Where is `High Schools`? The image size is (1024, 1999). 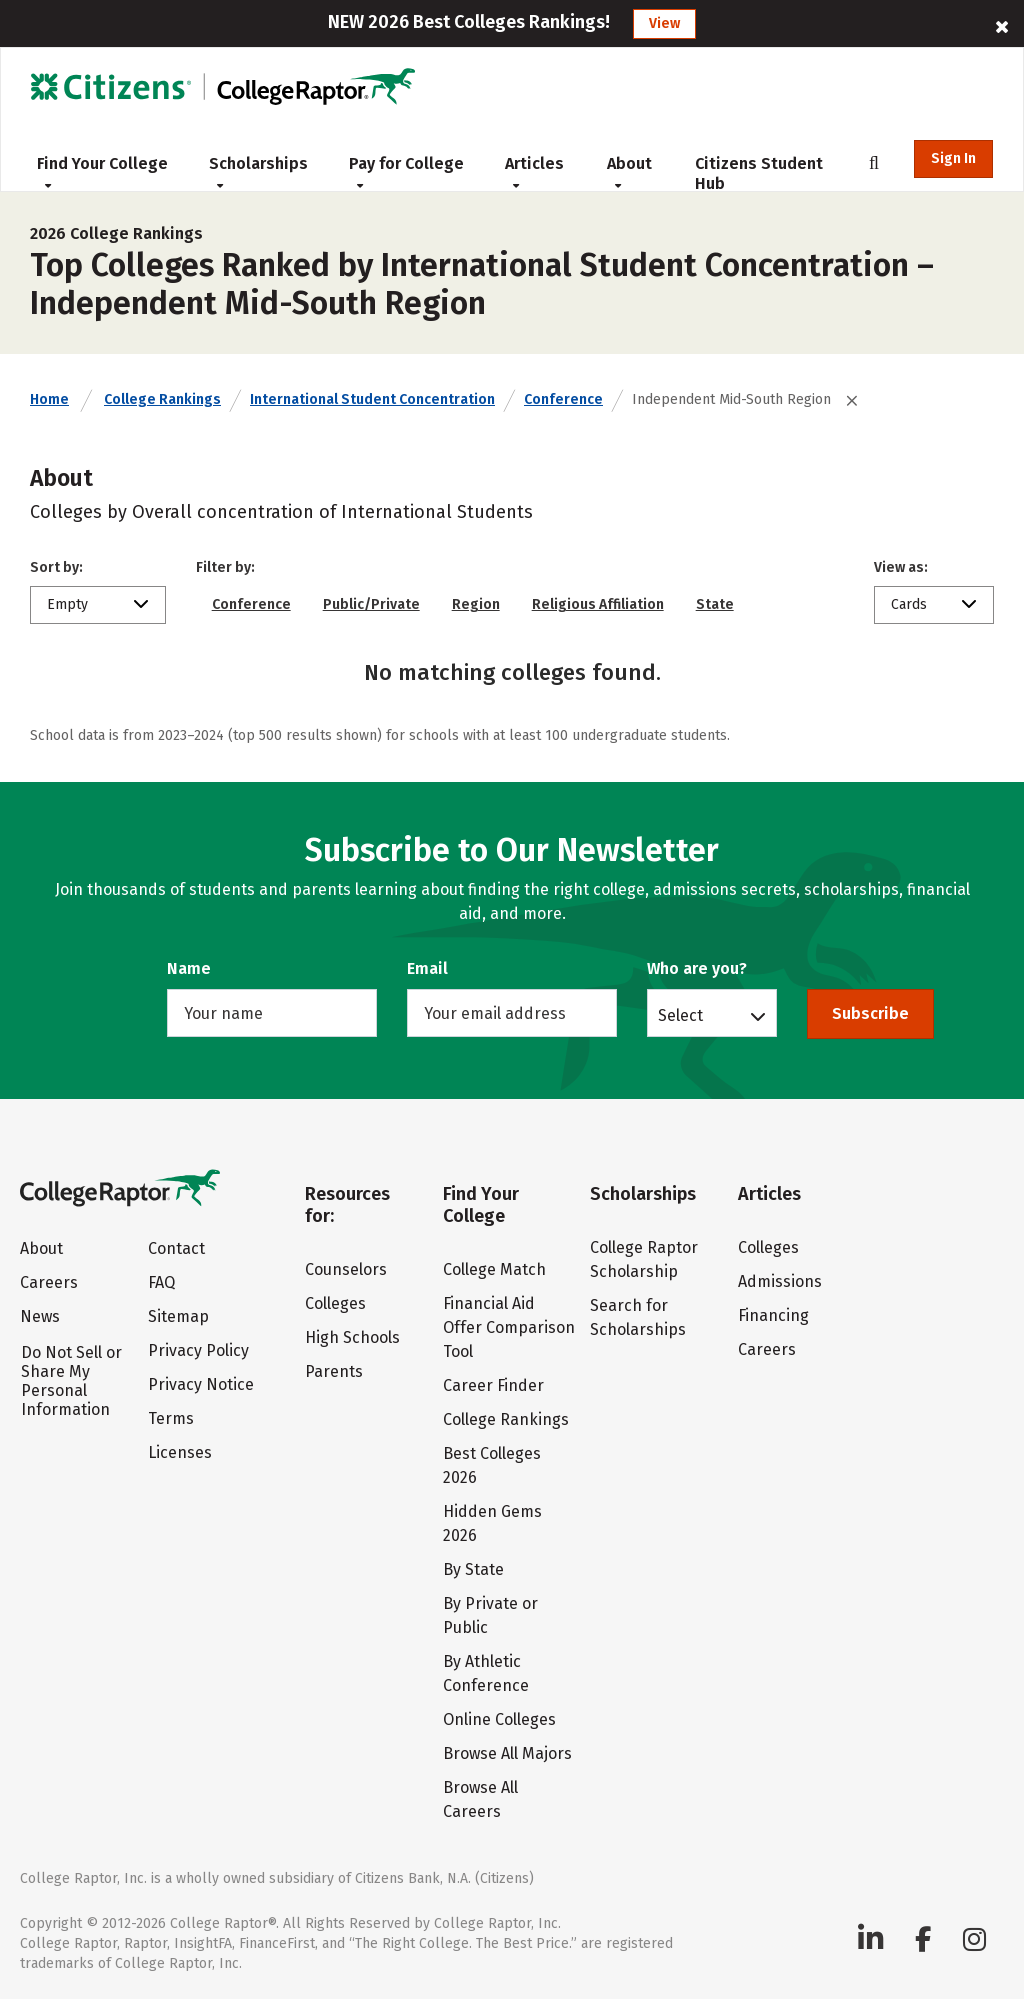
High Schools is located at coordinates (352, 1337).